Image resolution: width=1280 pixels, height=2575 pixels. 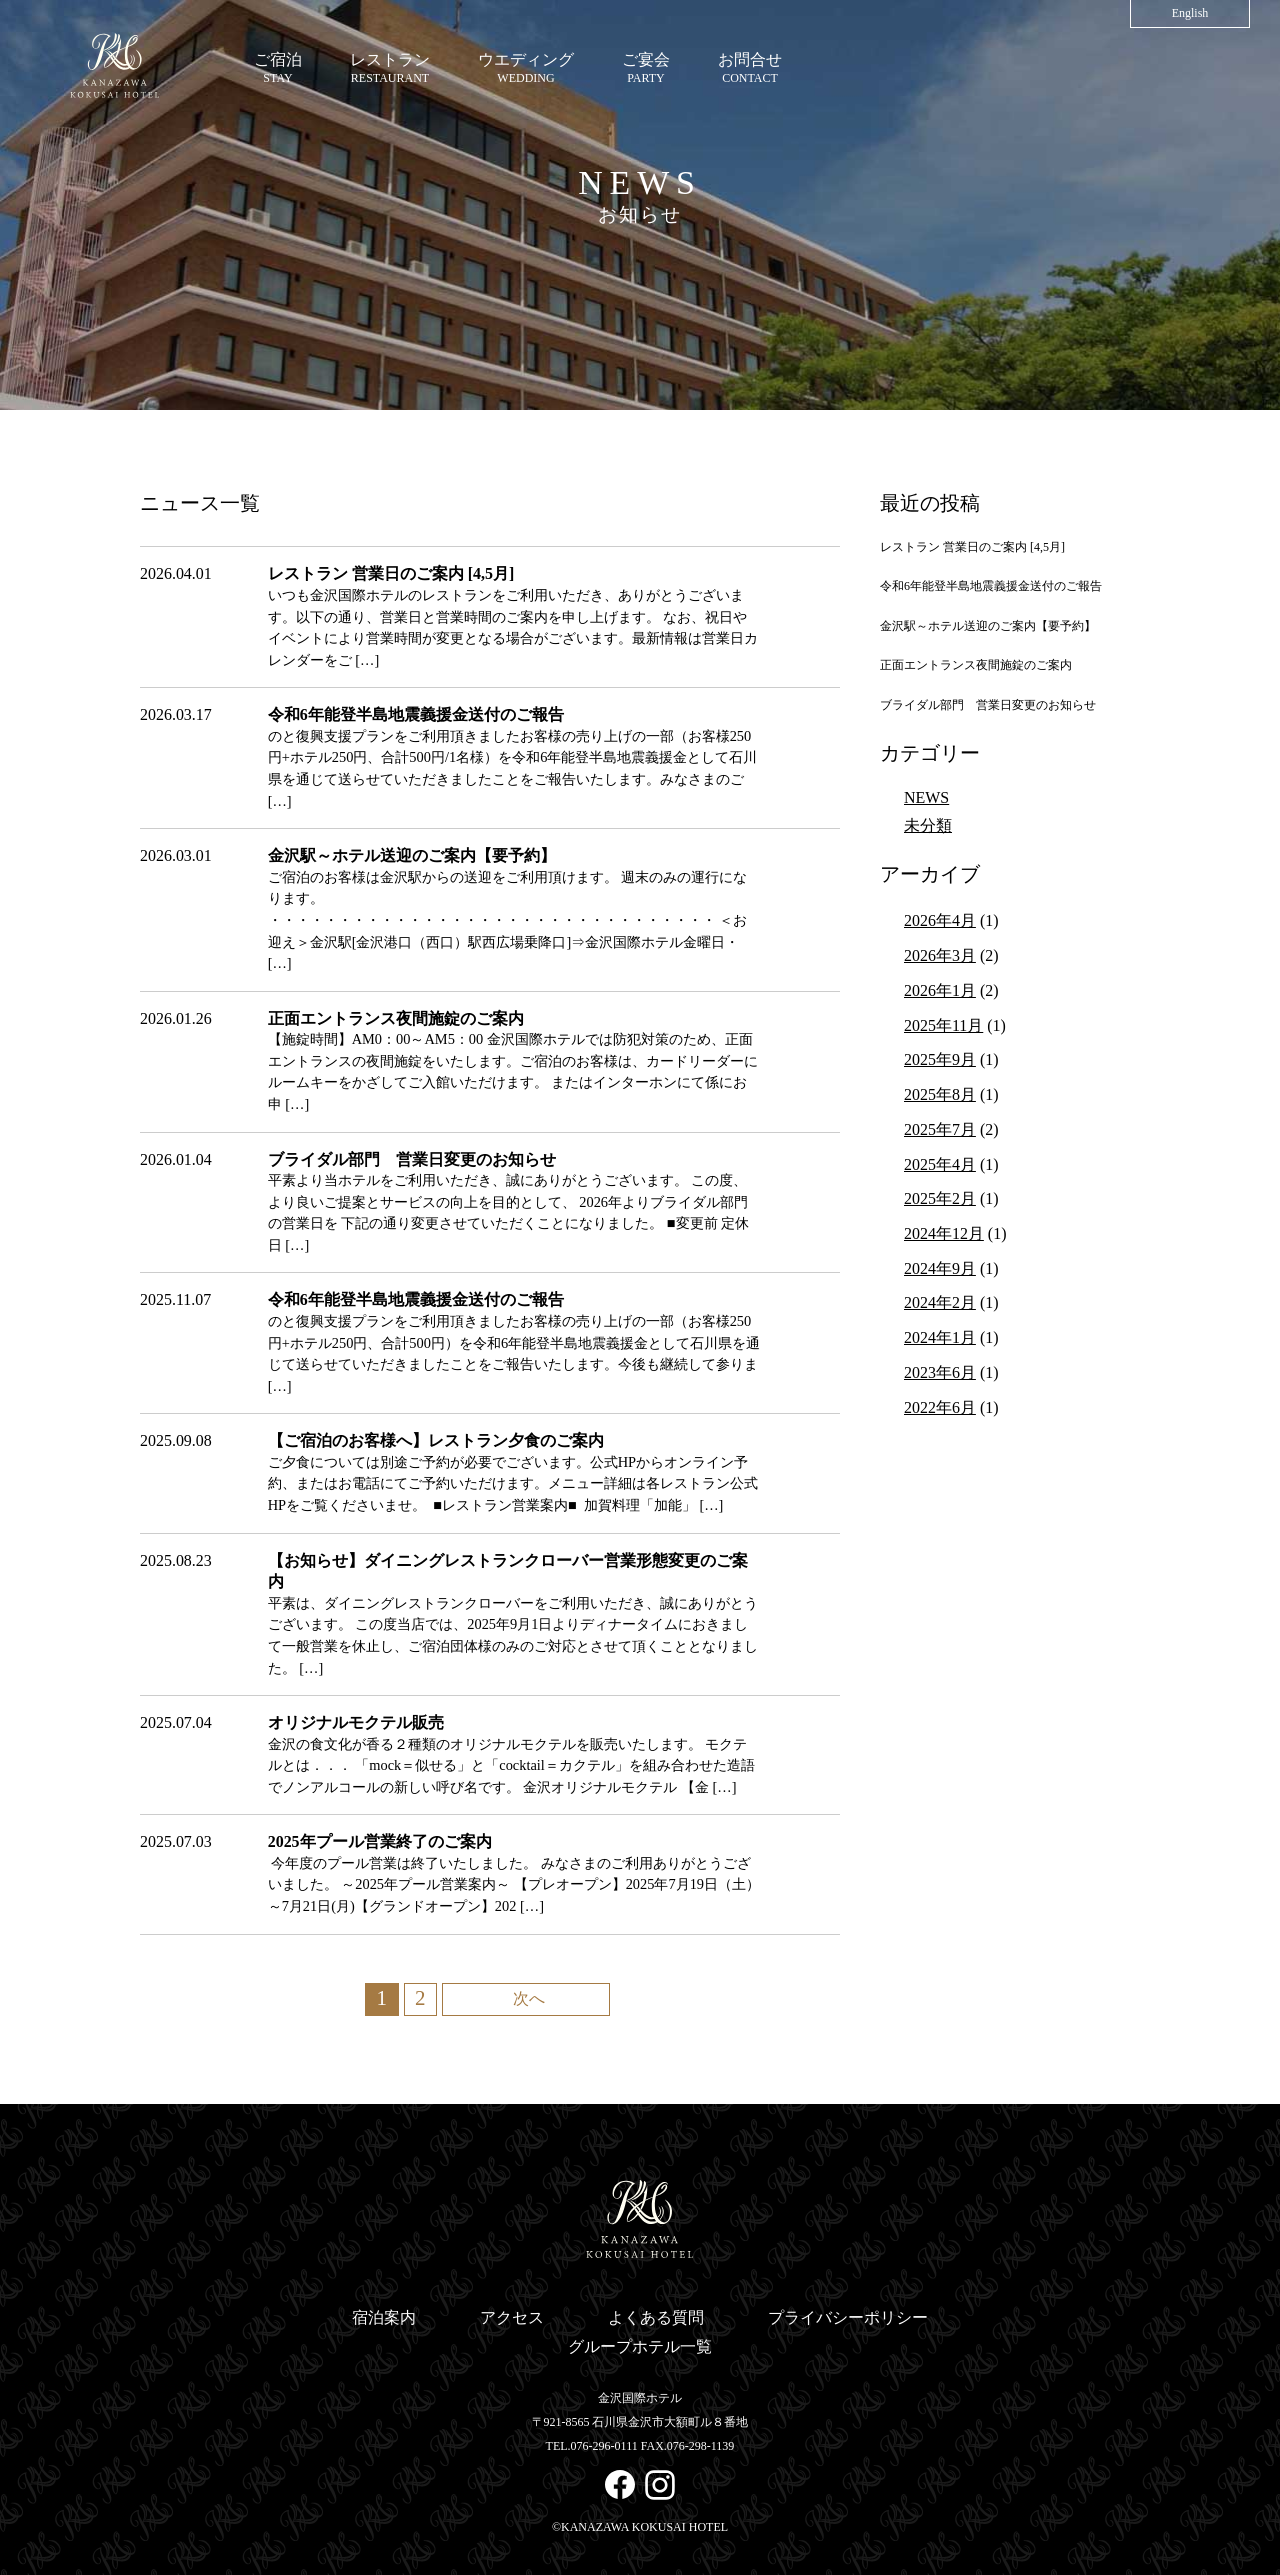 I want to click on アクセス, so click(x=512, y=2317).